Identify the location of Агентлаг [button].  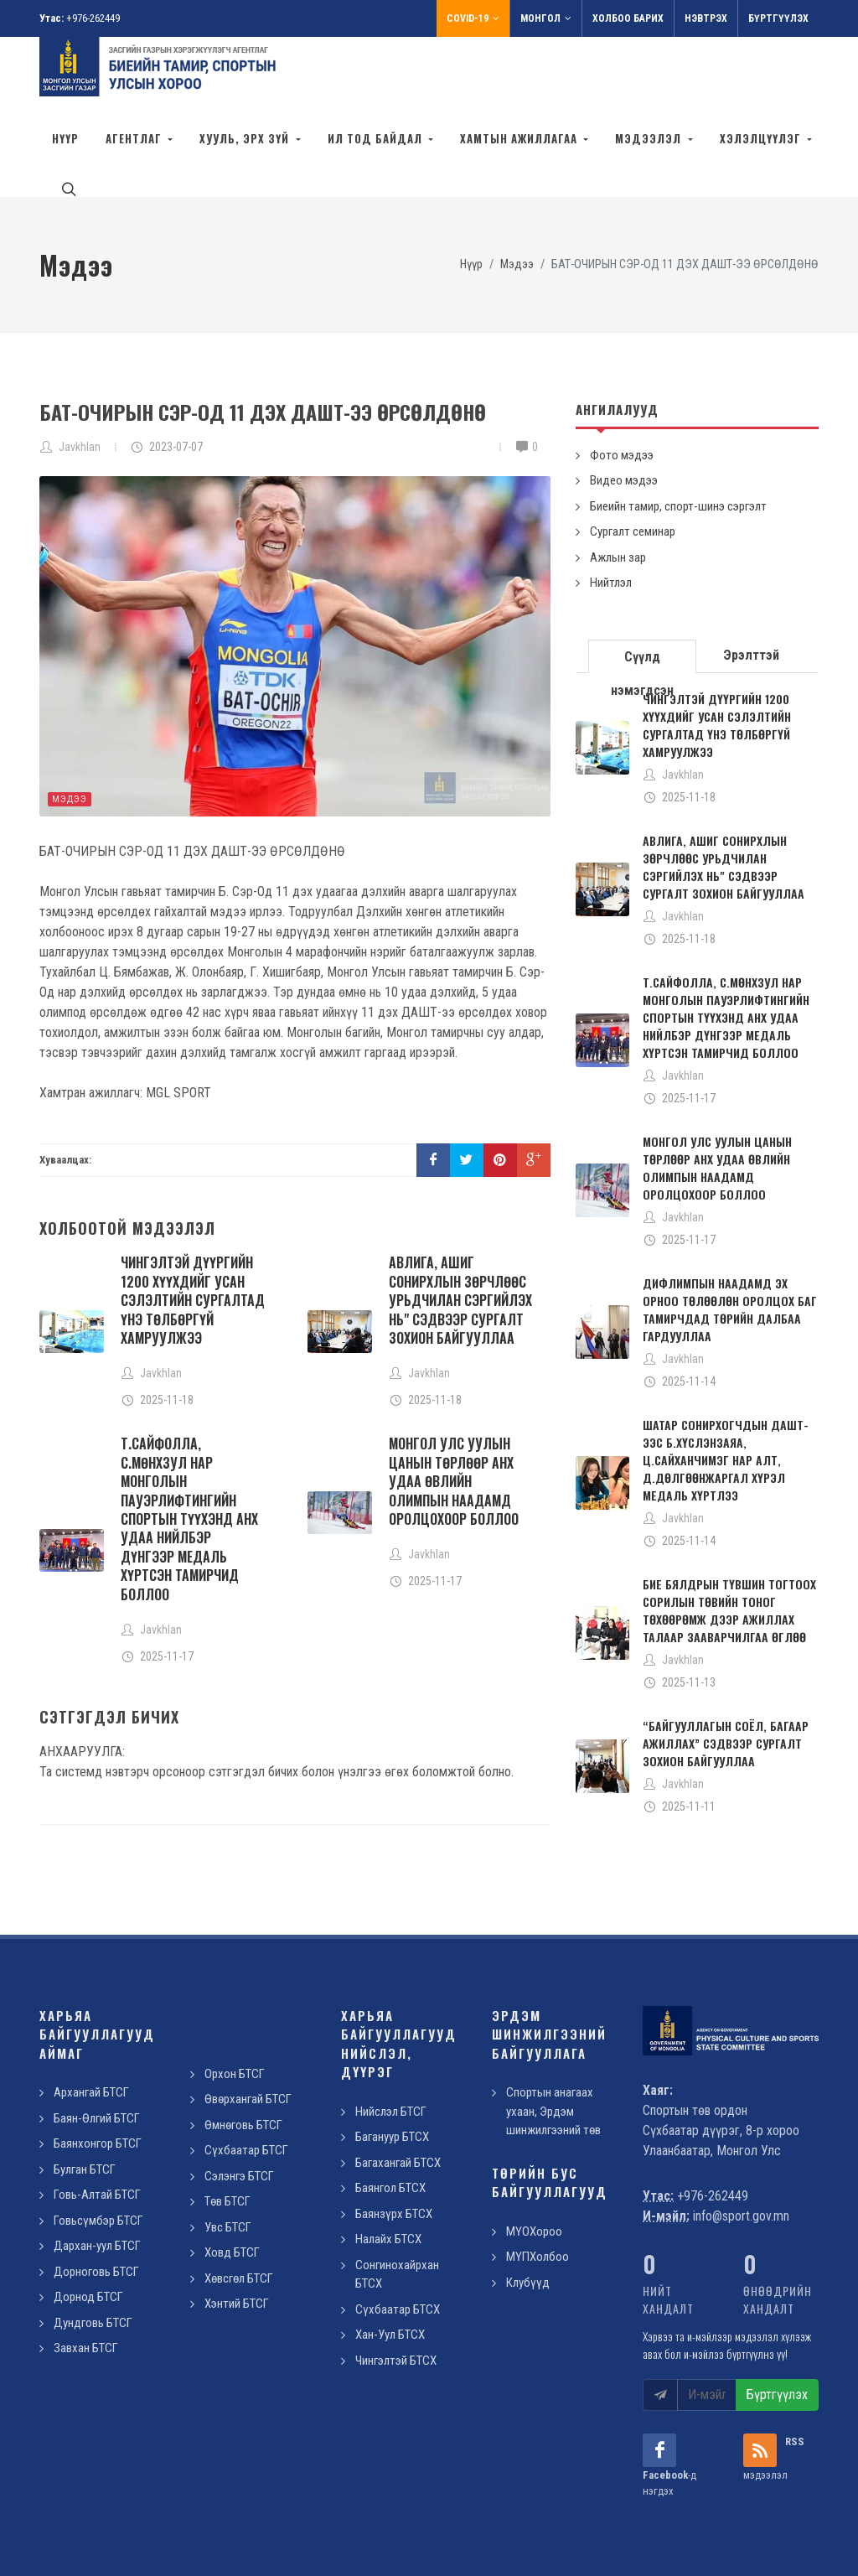
(135, 138).